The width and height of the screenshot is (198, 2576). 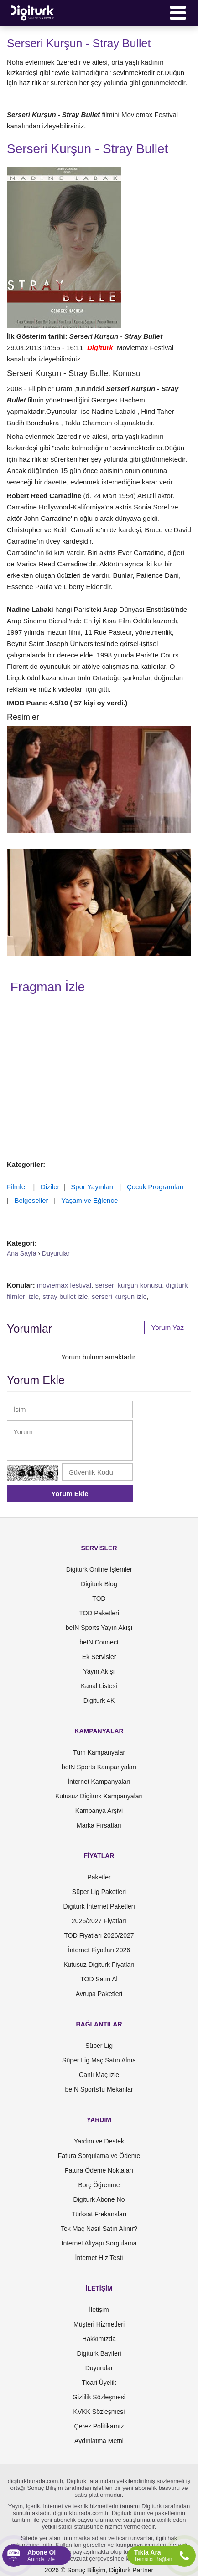 What do you see at coordinates (99, 2045) in the screenshot?
I see `Süper Lig` at bounding box center [99, 2045].